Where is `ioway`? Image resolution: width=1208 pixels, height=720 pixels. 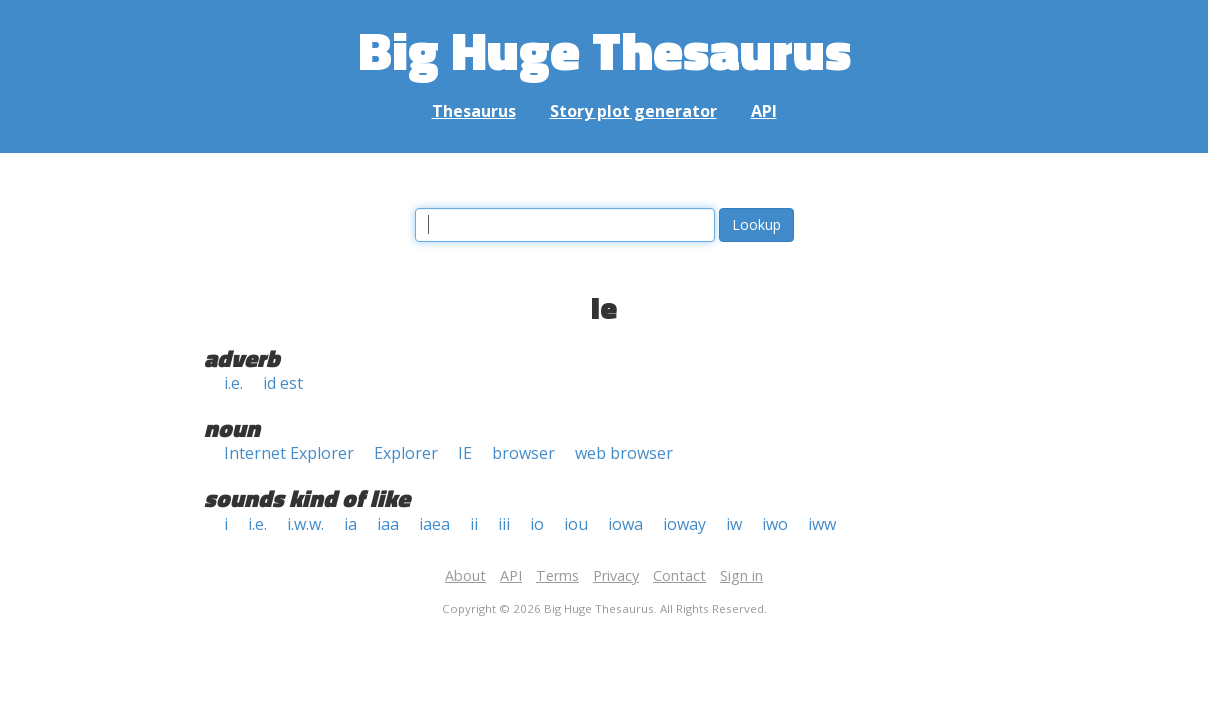 ioway is located at coordinates (684, 524).